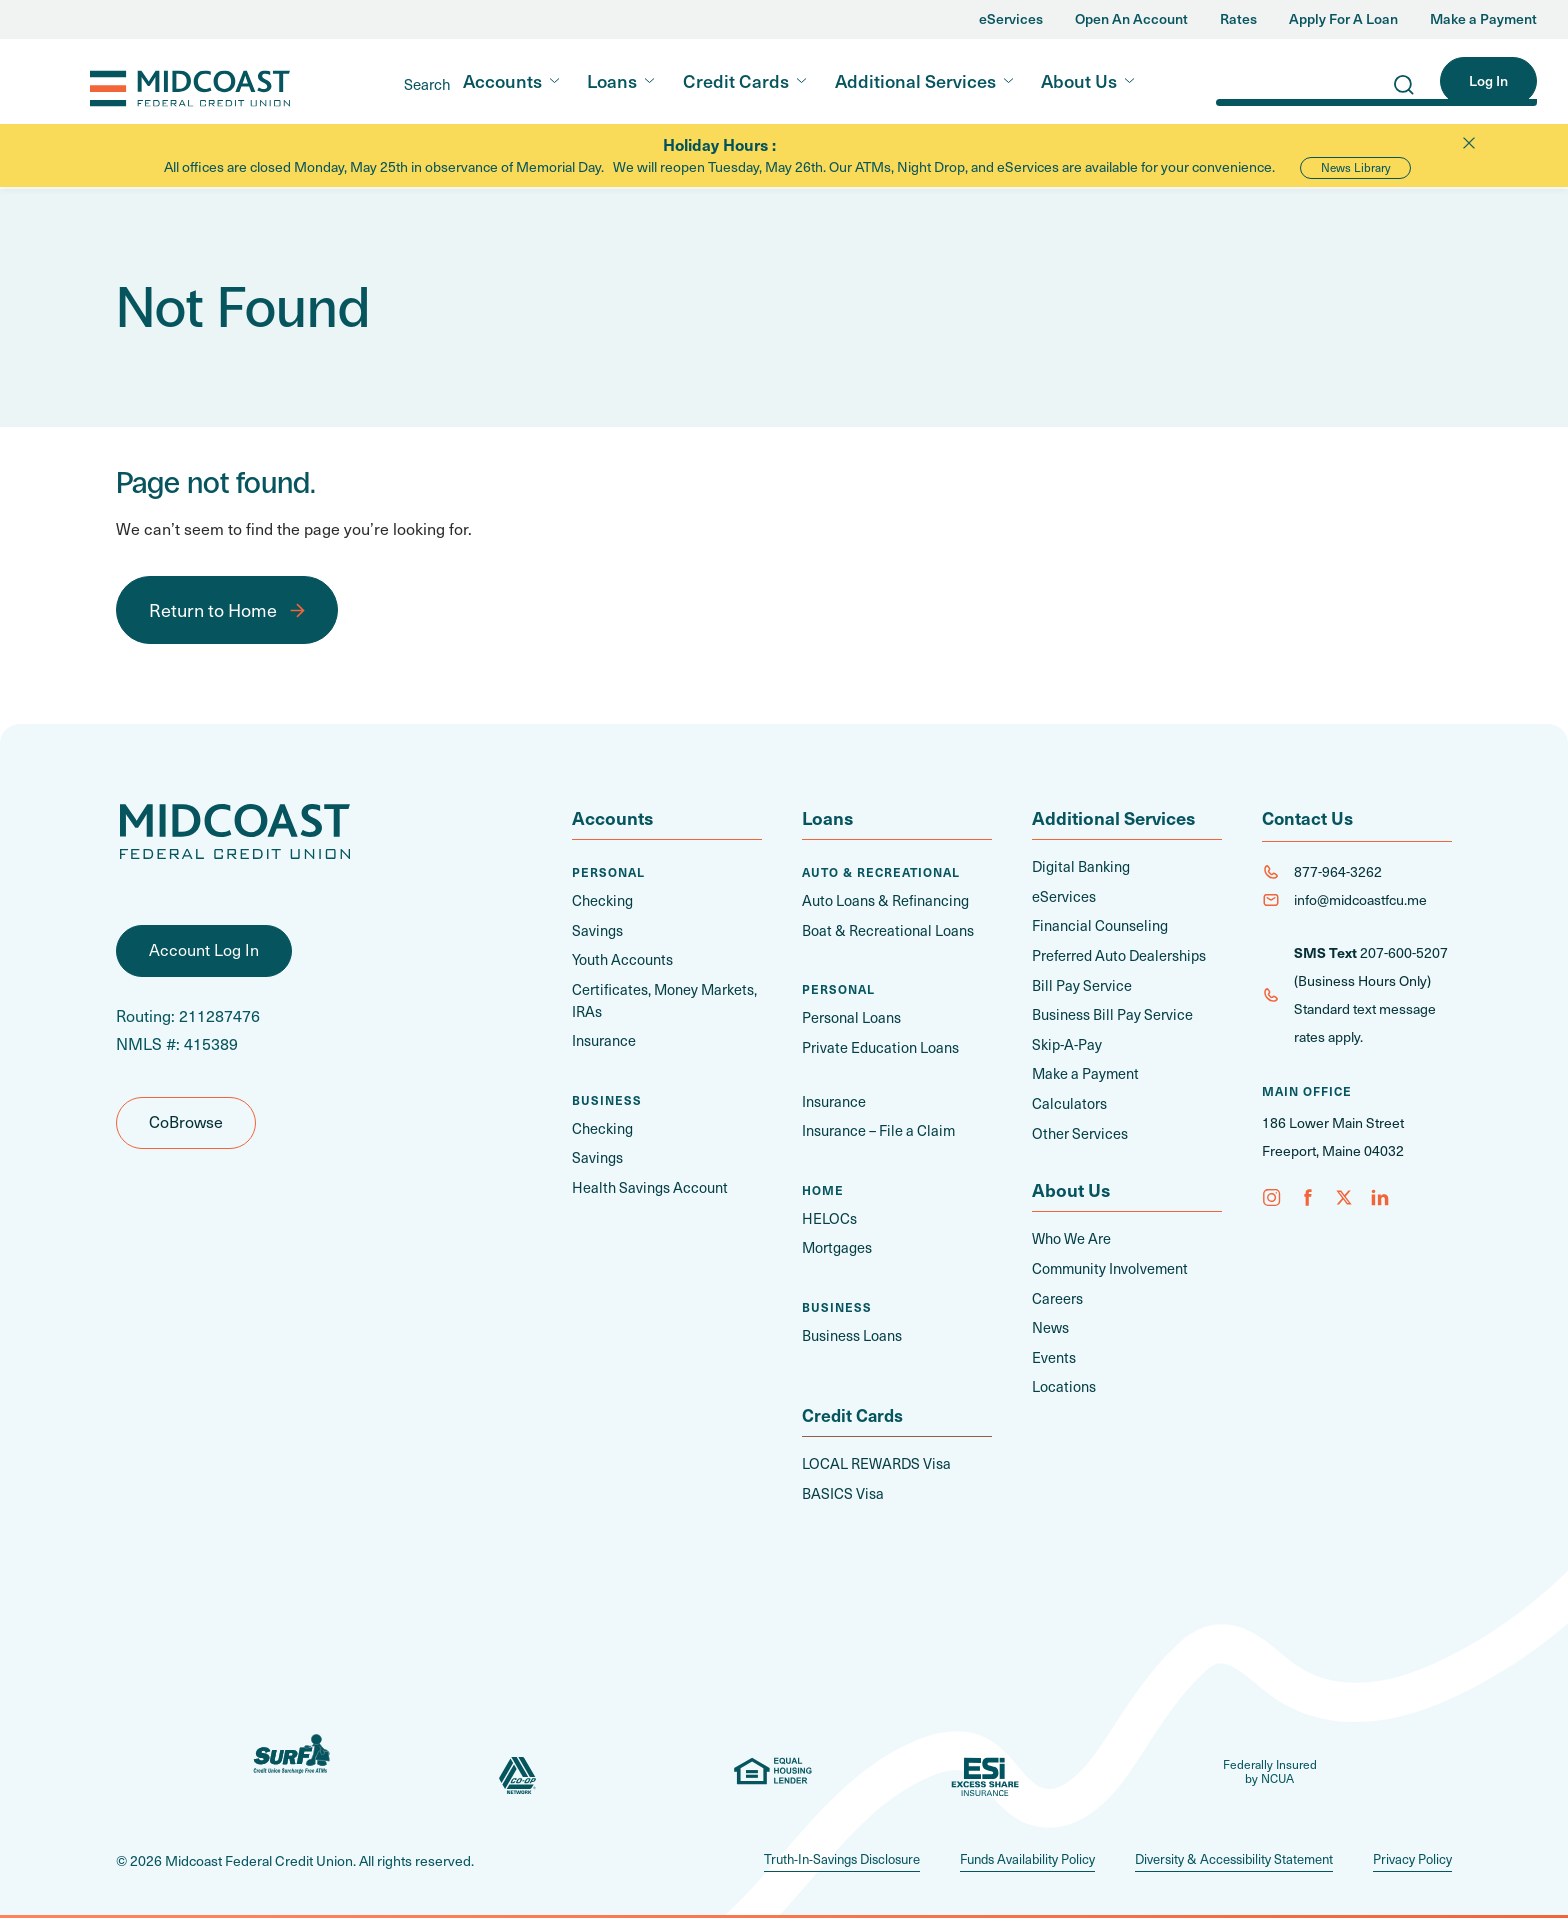  I want to click on Personal Loans, so click(850, 1016).